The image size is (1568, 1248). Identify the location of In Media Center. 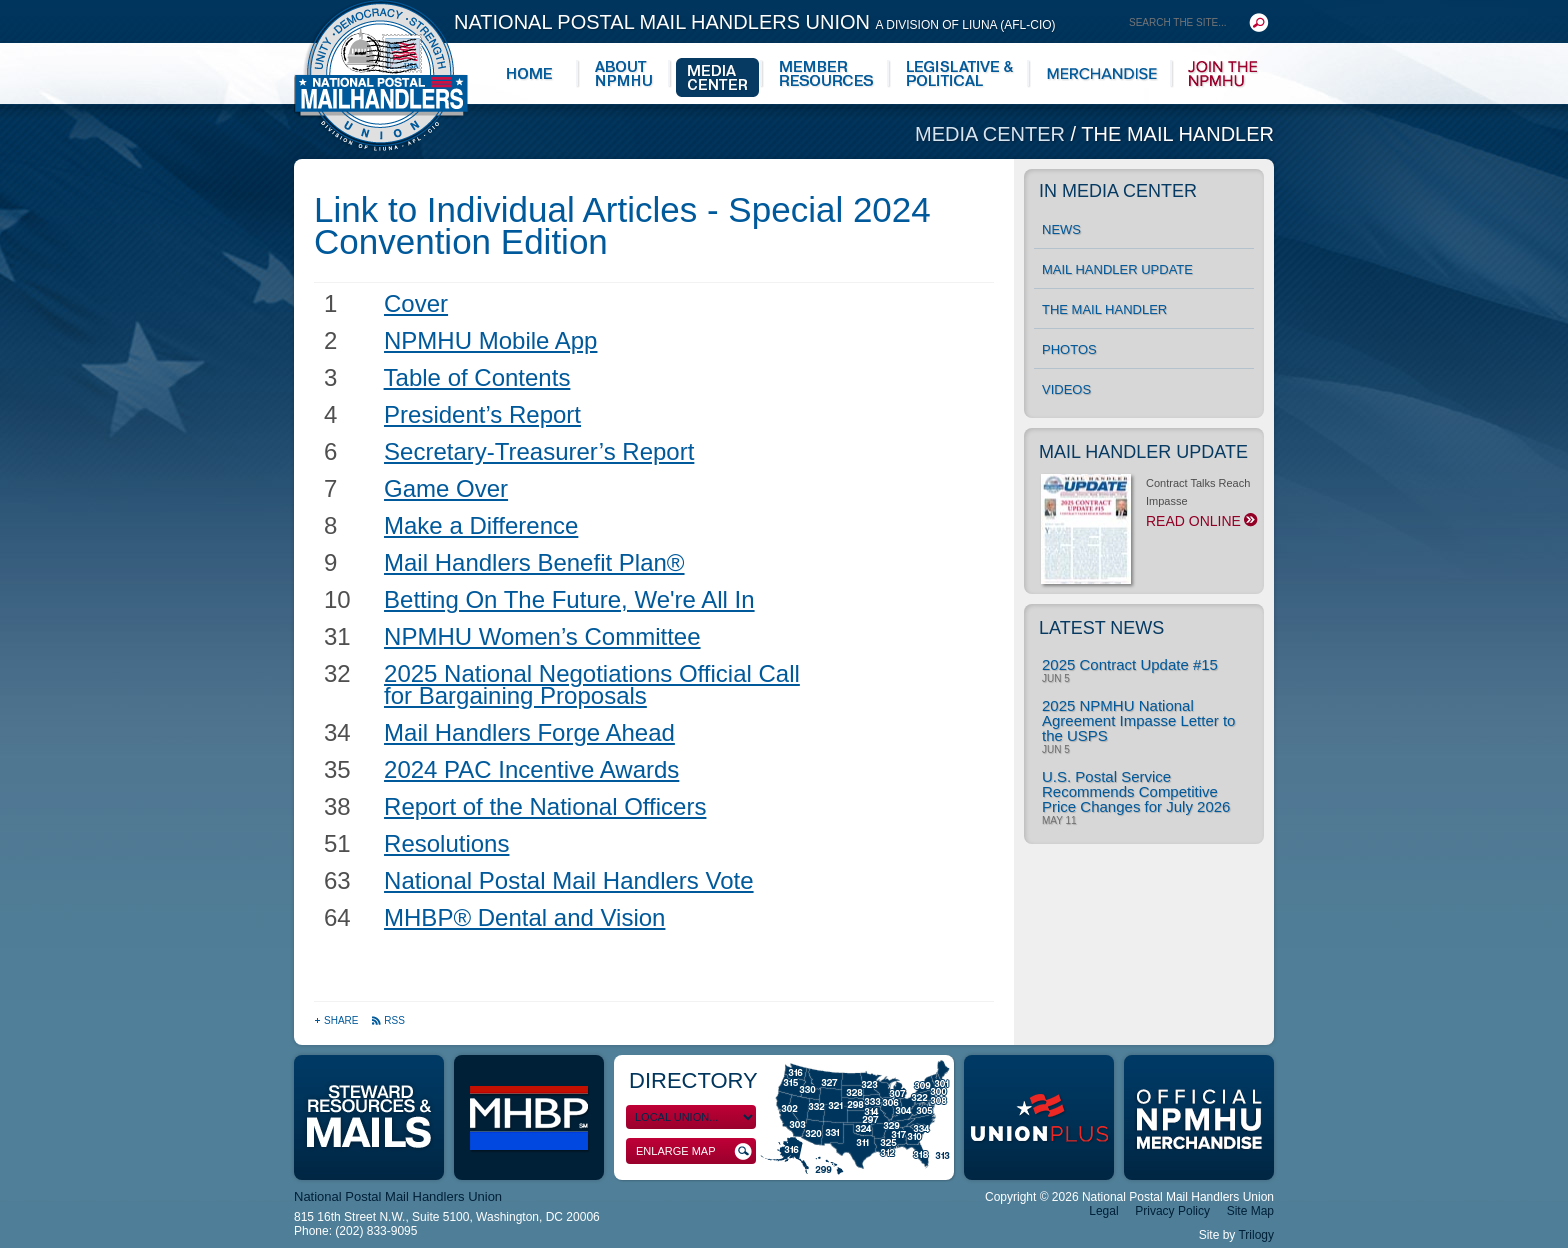
(1118, 191).